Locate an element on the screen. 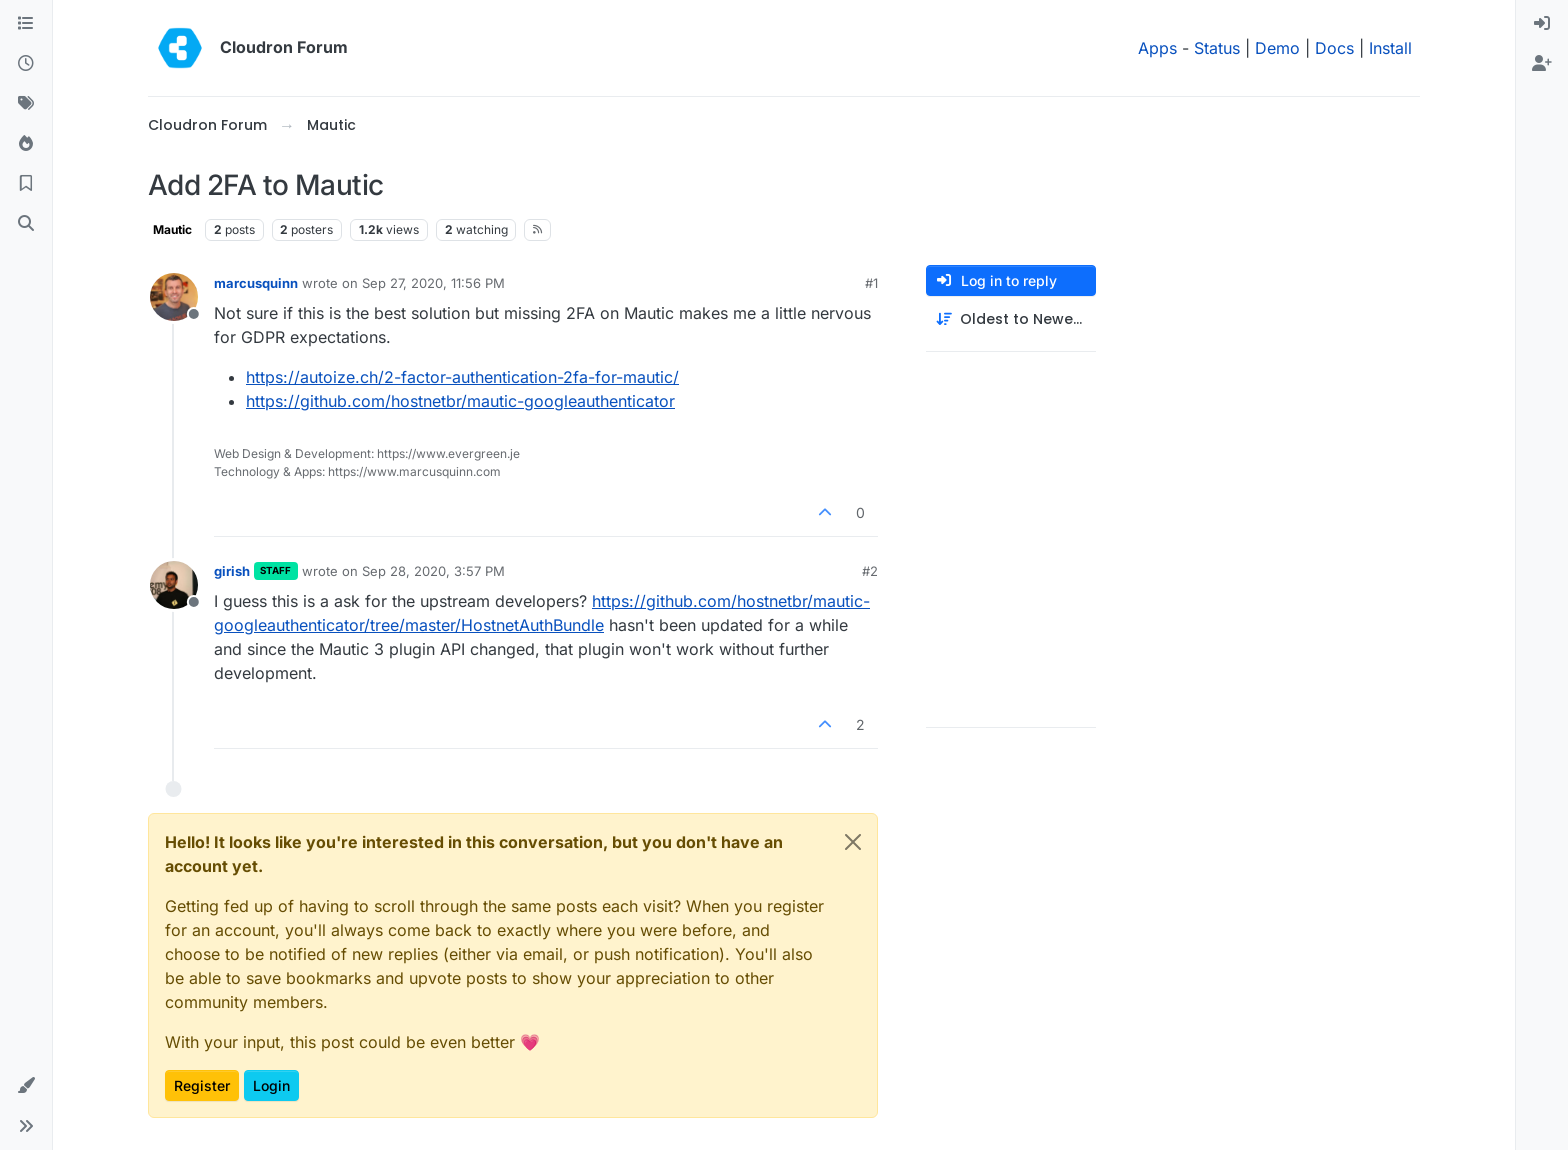 The width and height of the screenshot is (1568, 1150). [button] is located at coordinates (26, 1086).